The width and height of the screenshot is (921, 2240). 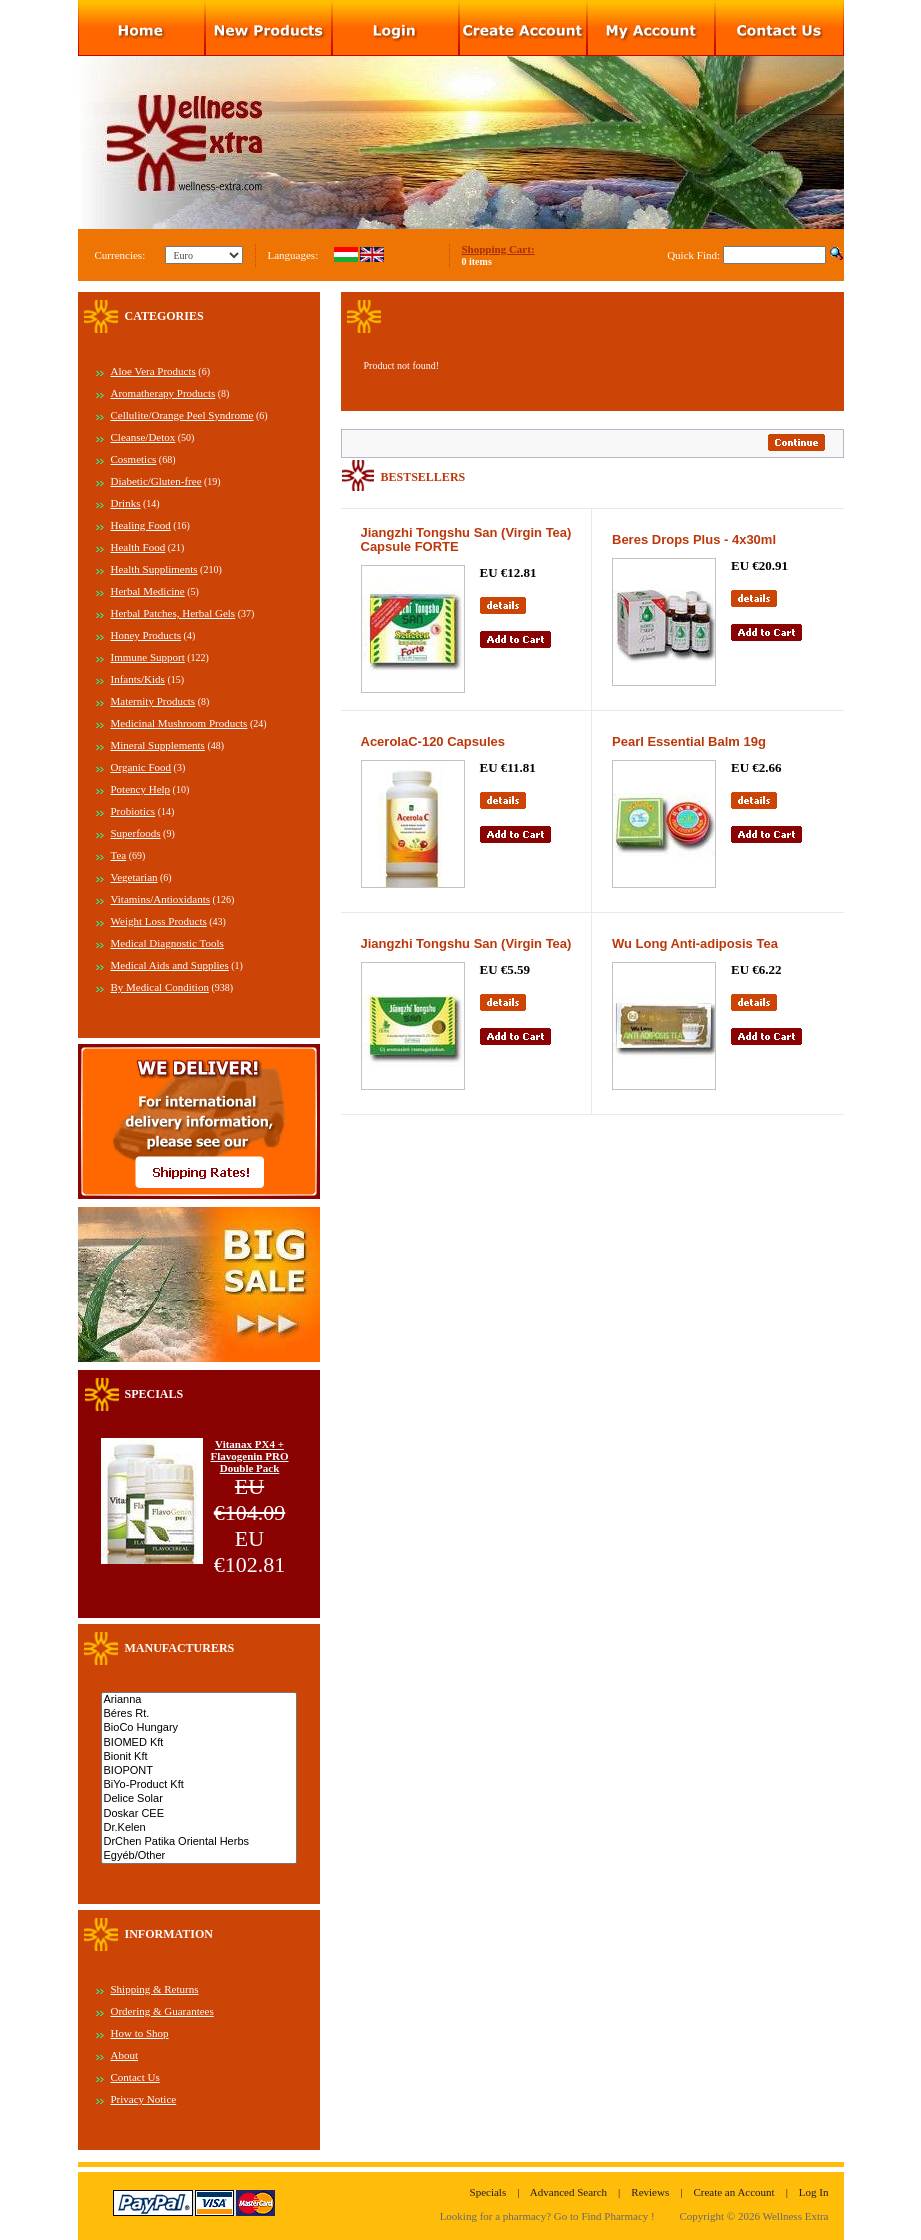 I want to click on Immune Support, so click(x=148, y=657).